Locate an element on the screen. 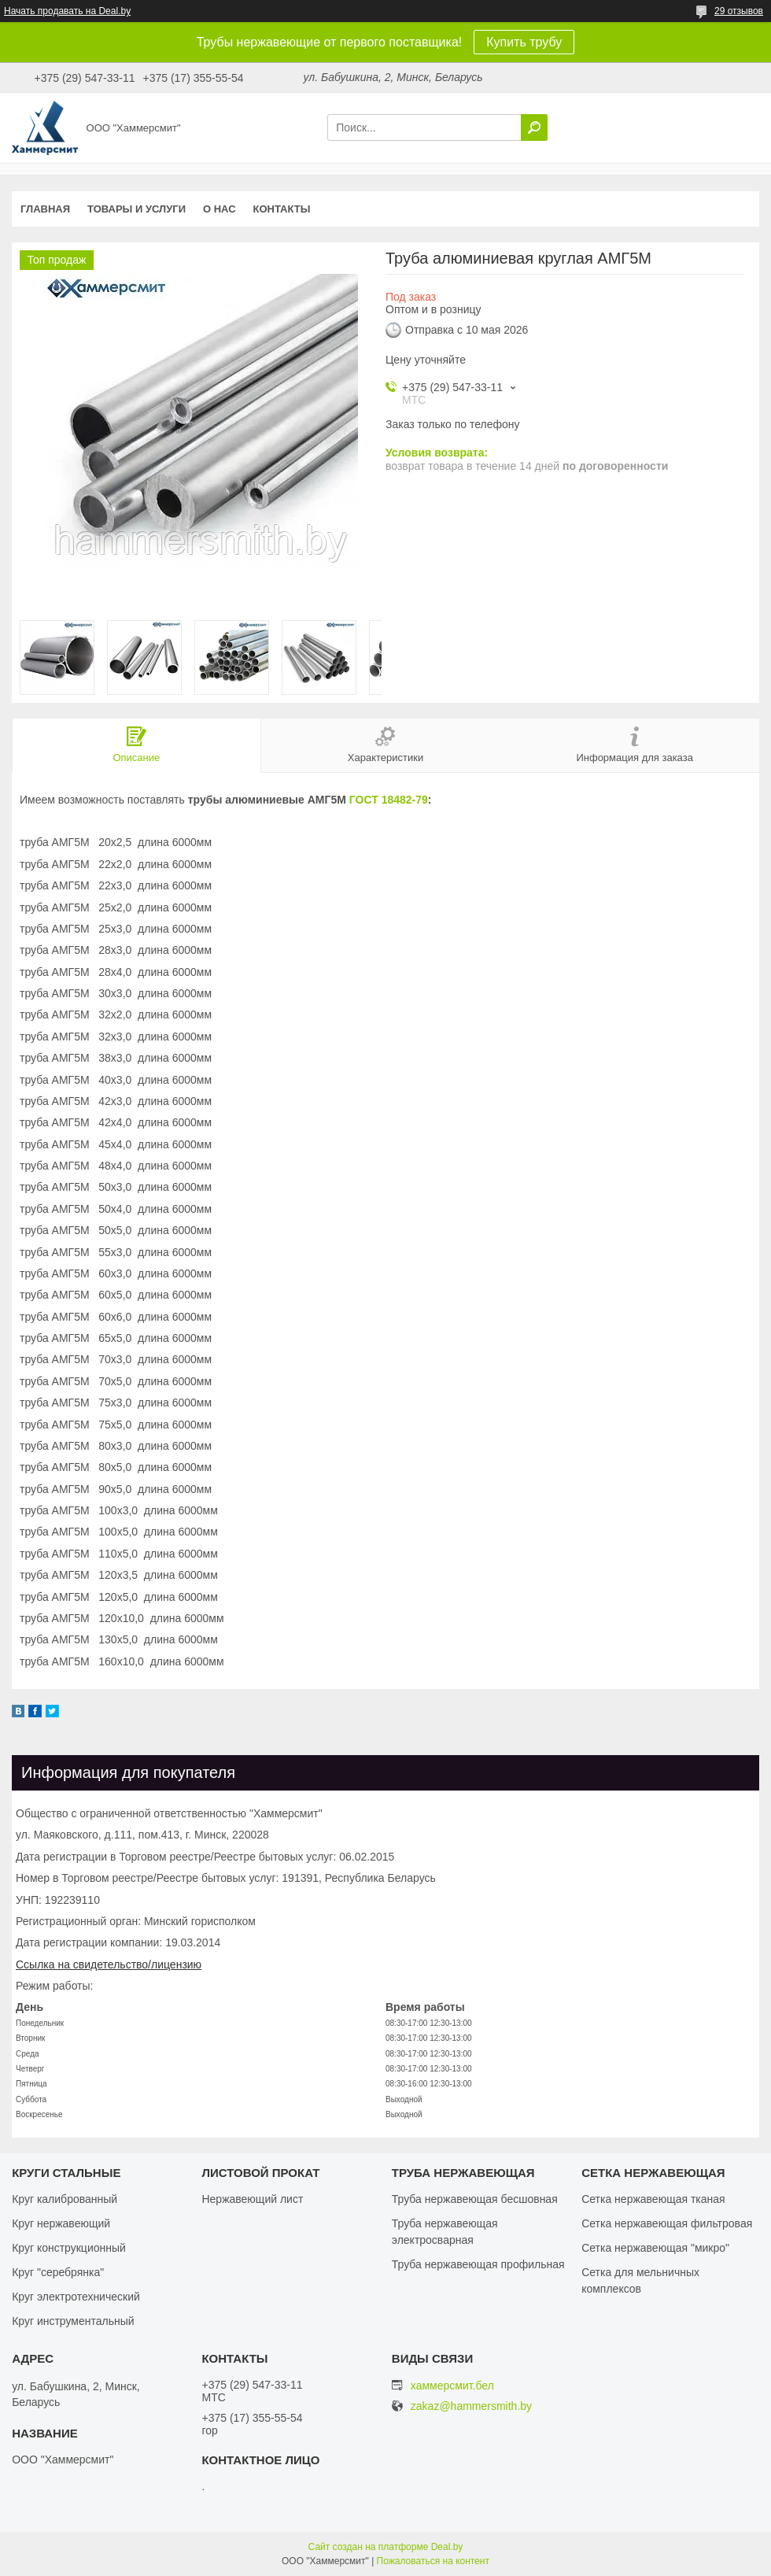  Начать продавать на Deal.by is located at coordinates (67, 11).